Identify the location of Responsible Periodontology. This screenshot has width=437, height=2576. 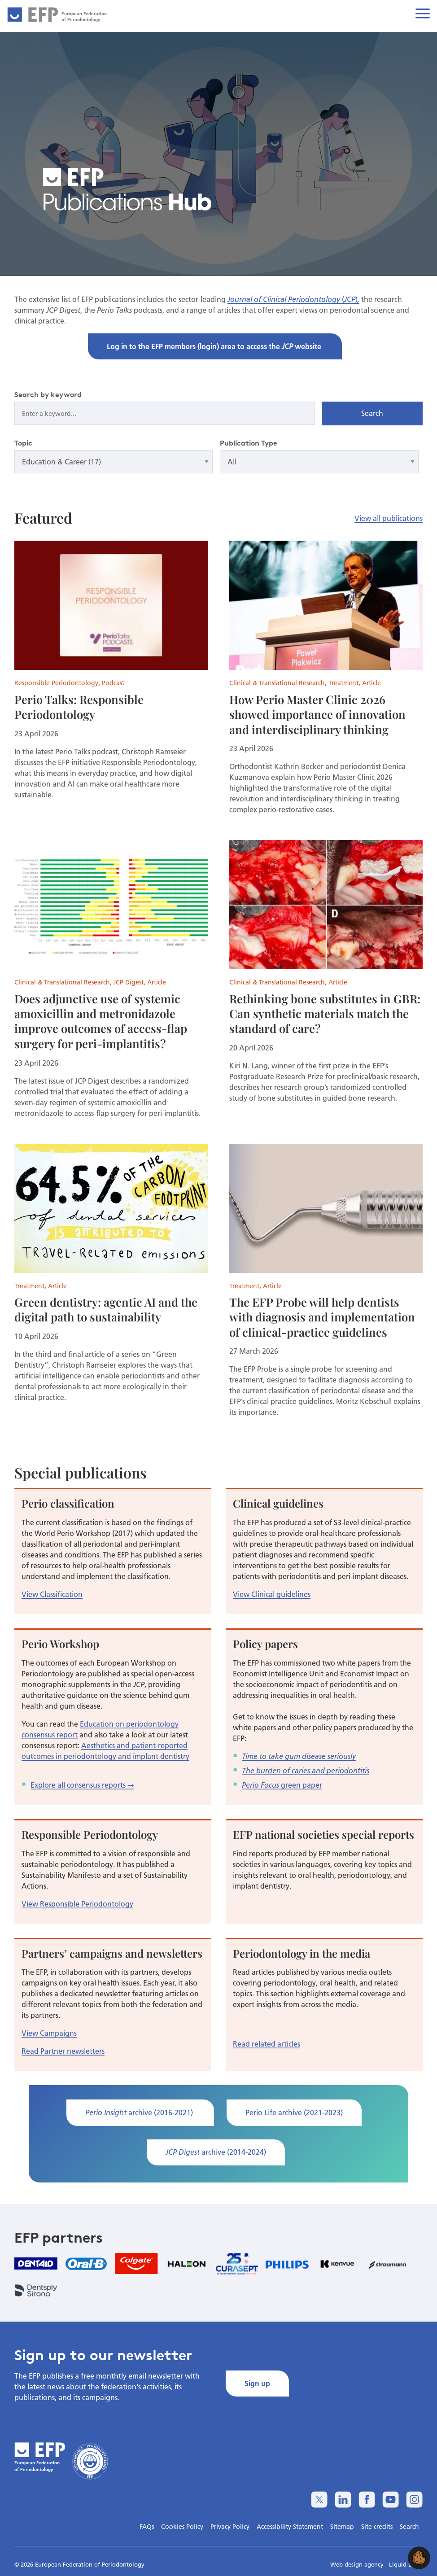
(56, 683).